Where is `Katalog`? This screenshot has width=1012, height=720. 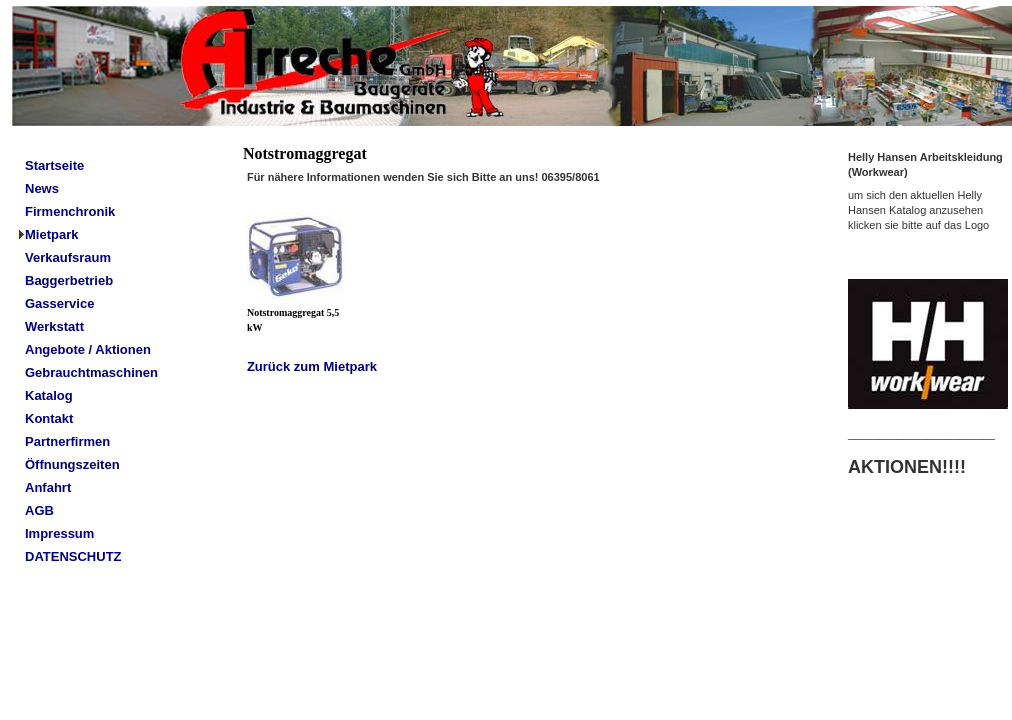
Katalog is located at coordinates (49, 395).